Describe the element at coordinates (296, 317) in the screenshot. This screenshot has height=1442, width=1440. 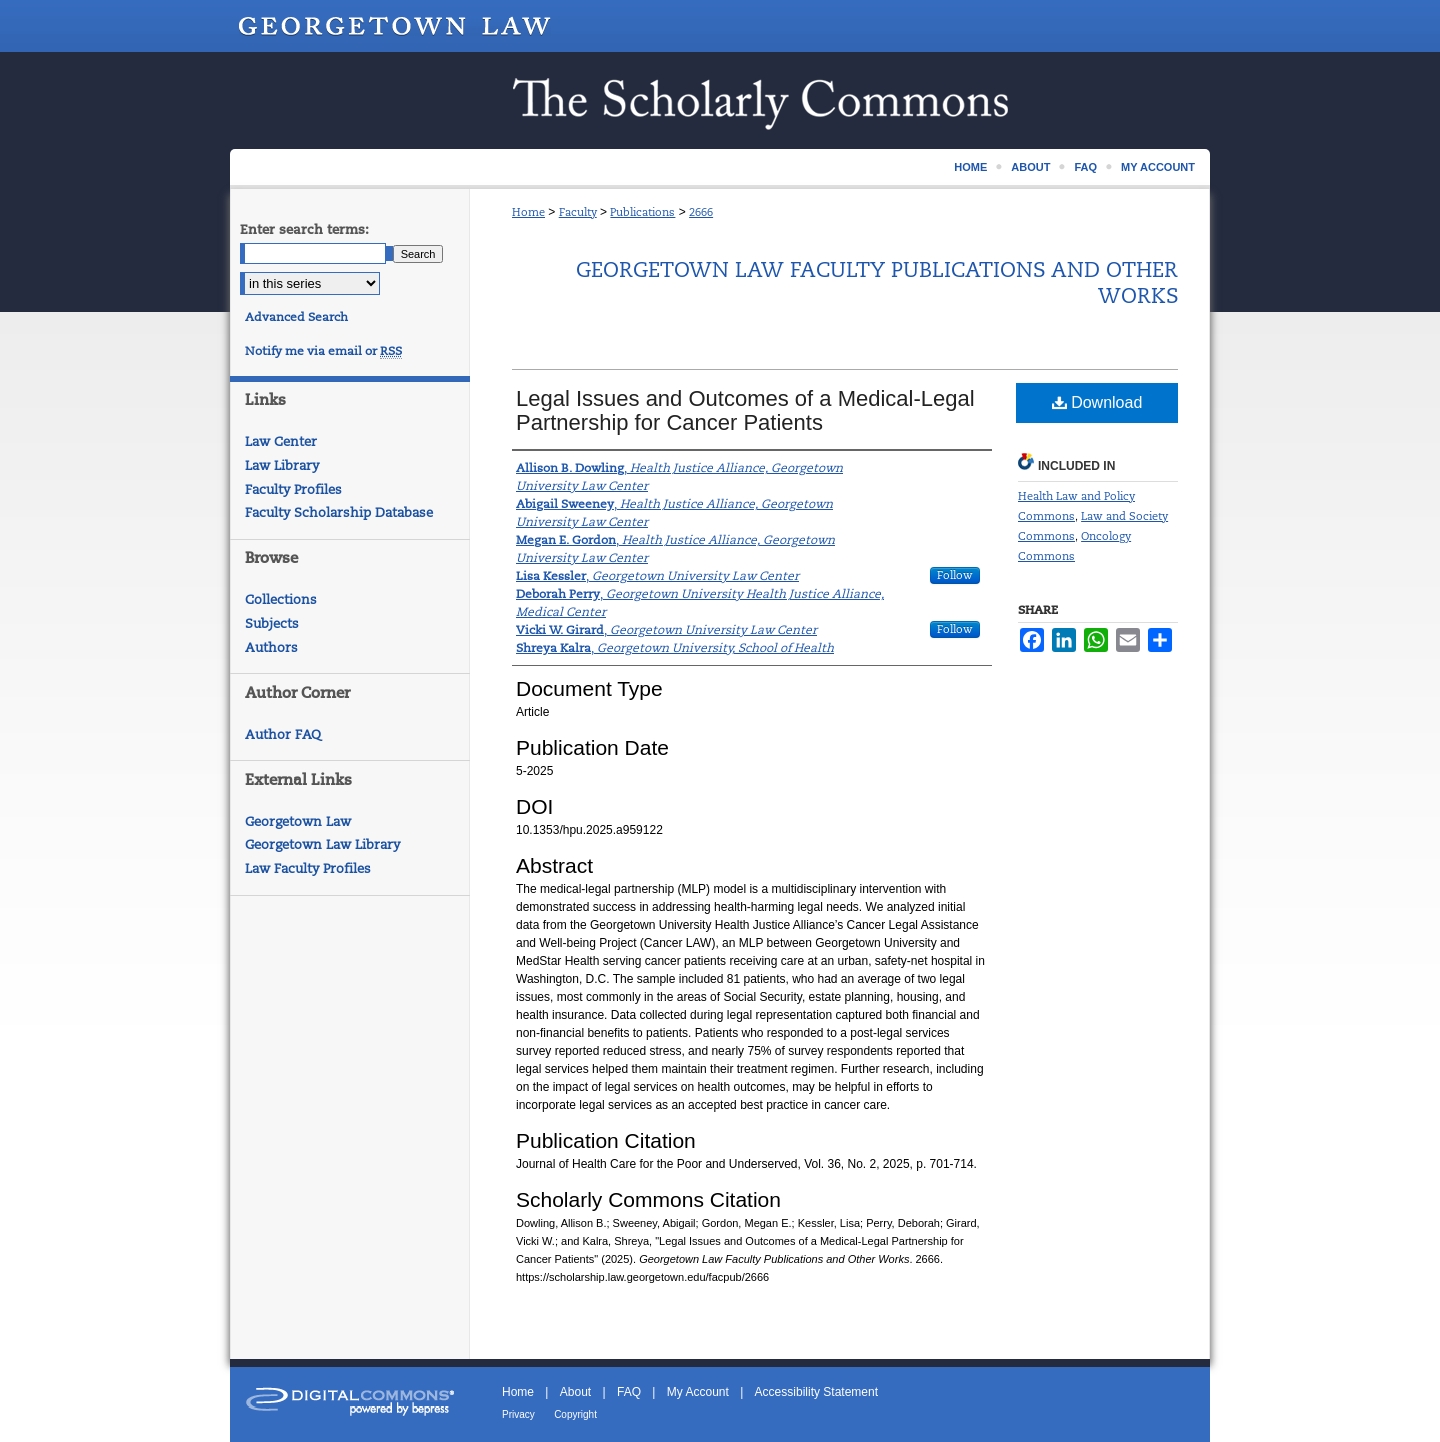
I see `Advanced Search` at that location.